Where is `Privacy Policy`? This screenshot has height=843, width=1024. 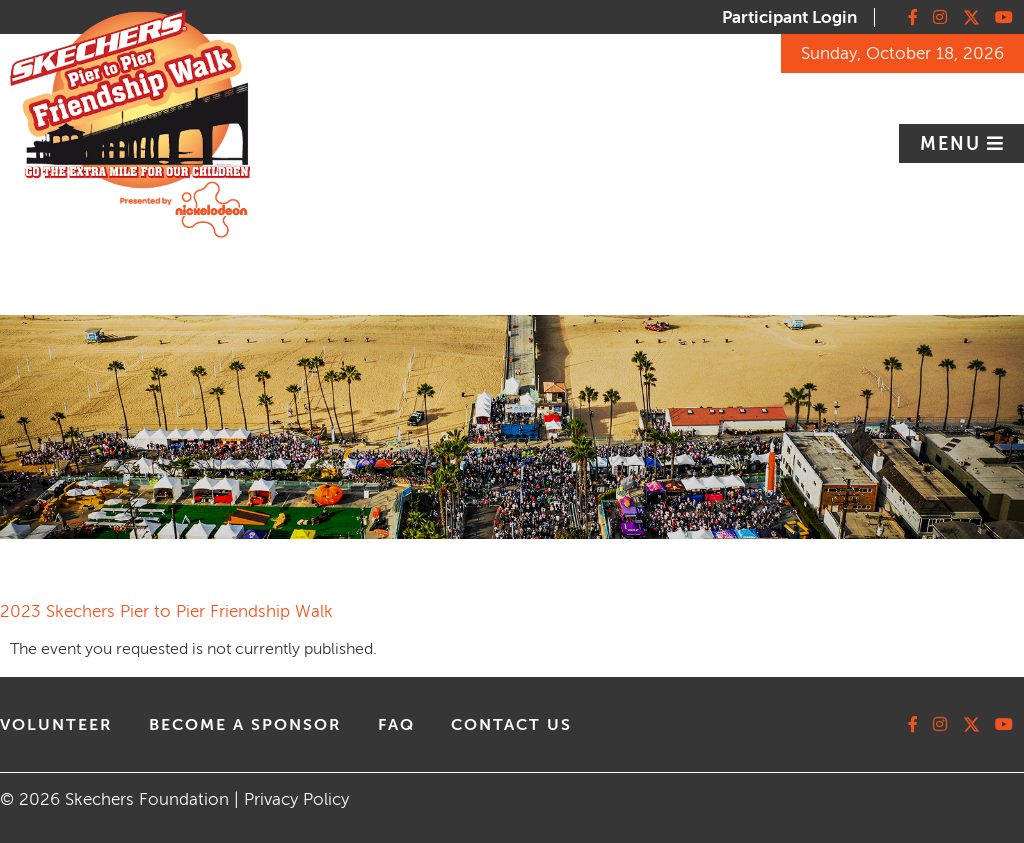
Privacy Policy is located at coordinates (296, 799).